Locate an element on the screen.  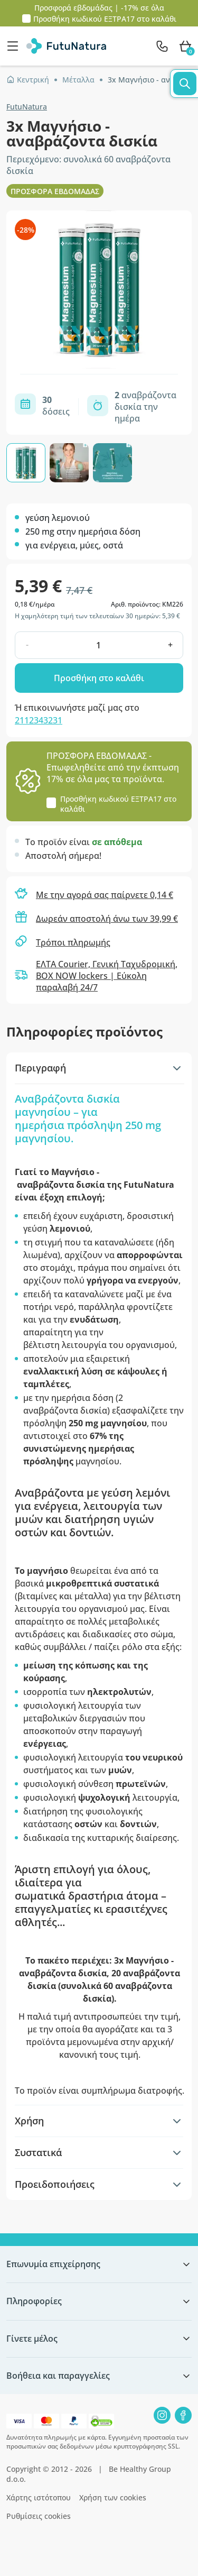
[contact] is located at coordinates (162, 46).